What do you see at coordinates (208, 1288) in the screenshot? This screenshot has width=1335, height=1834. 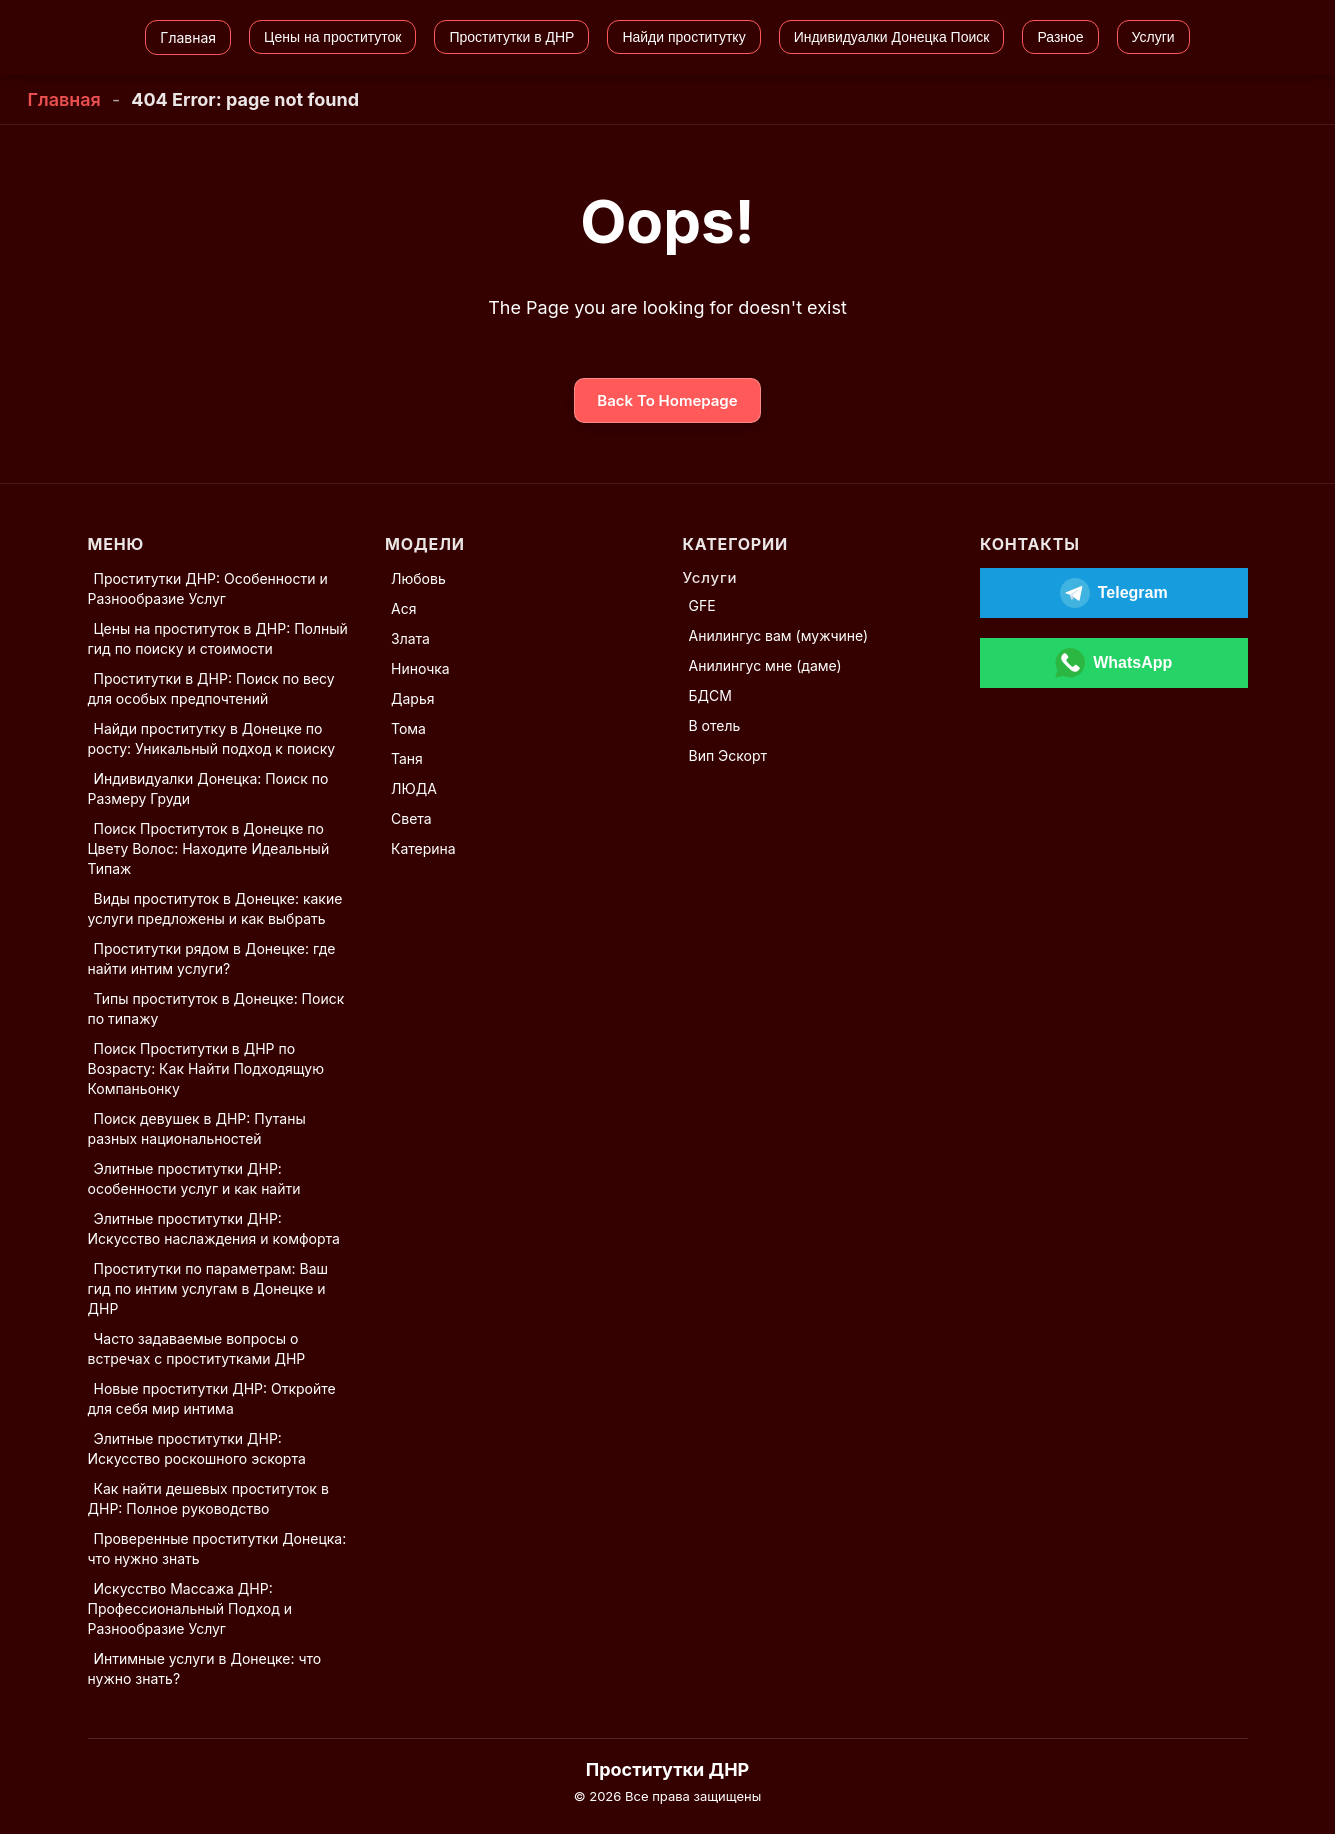 I see `Проститутки по параметрам: Ваш гид по интим услугам в Донецке и ДНР` at bounding box center [208, 1288].